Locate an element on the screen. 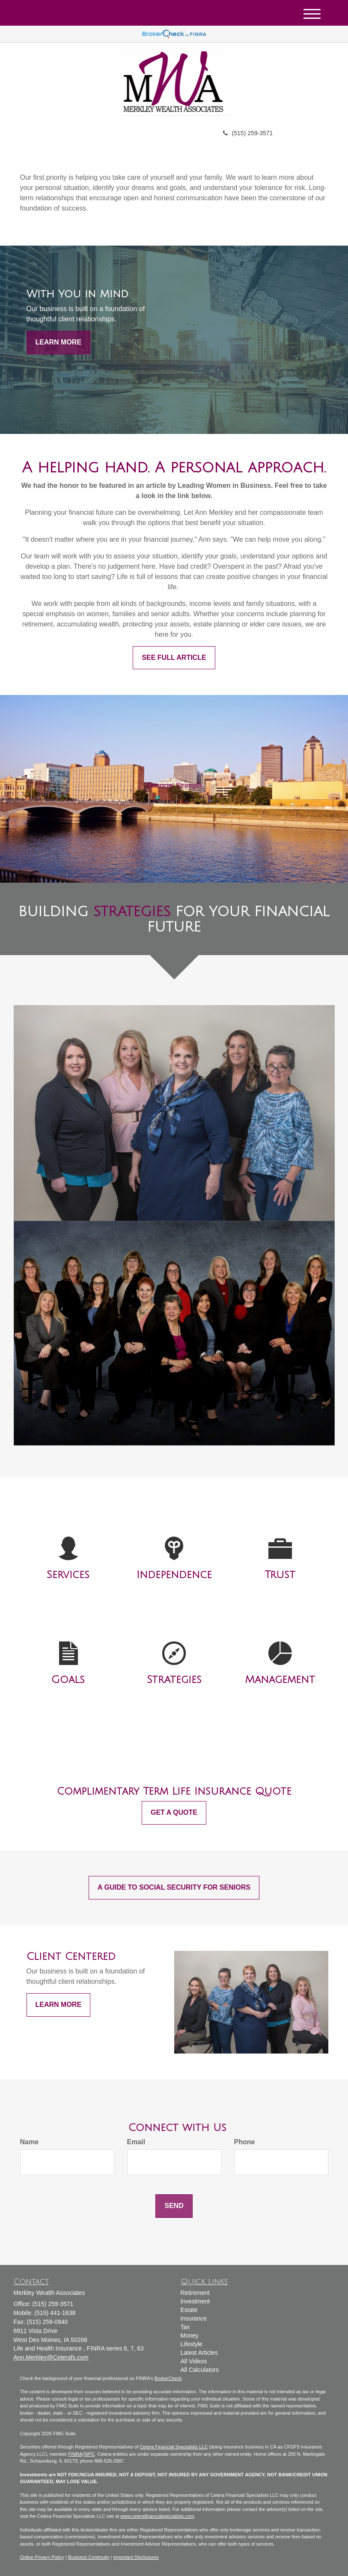  Phone is located at coordinates (244, 2142).